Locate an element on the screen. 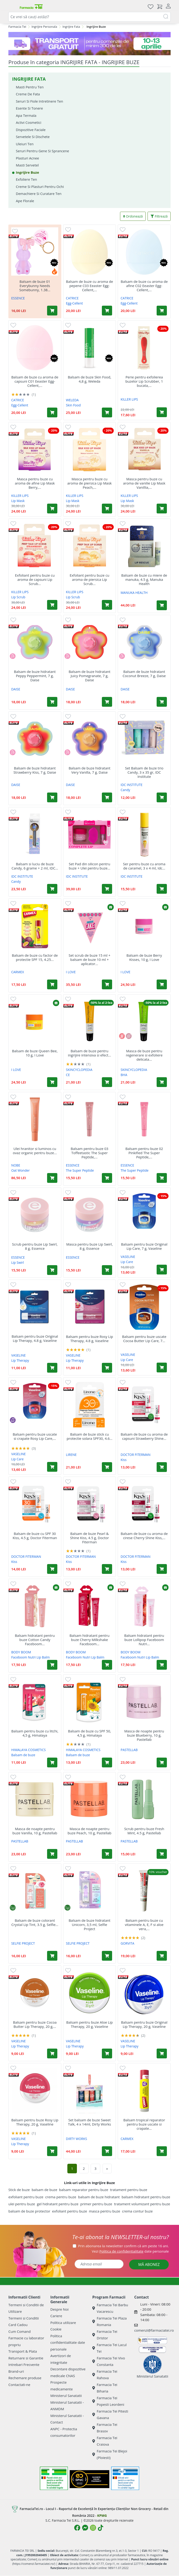 The height and width of the screenshot is (2576, 179). LIRENE is located at coordinates (71, 1454).